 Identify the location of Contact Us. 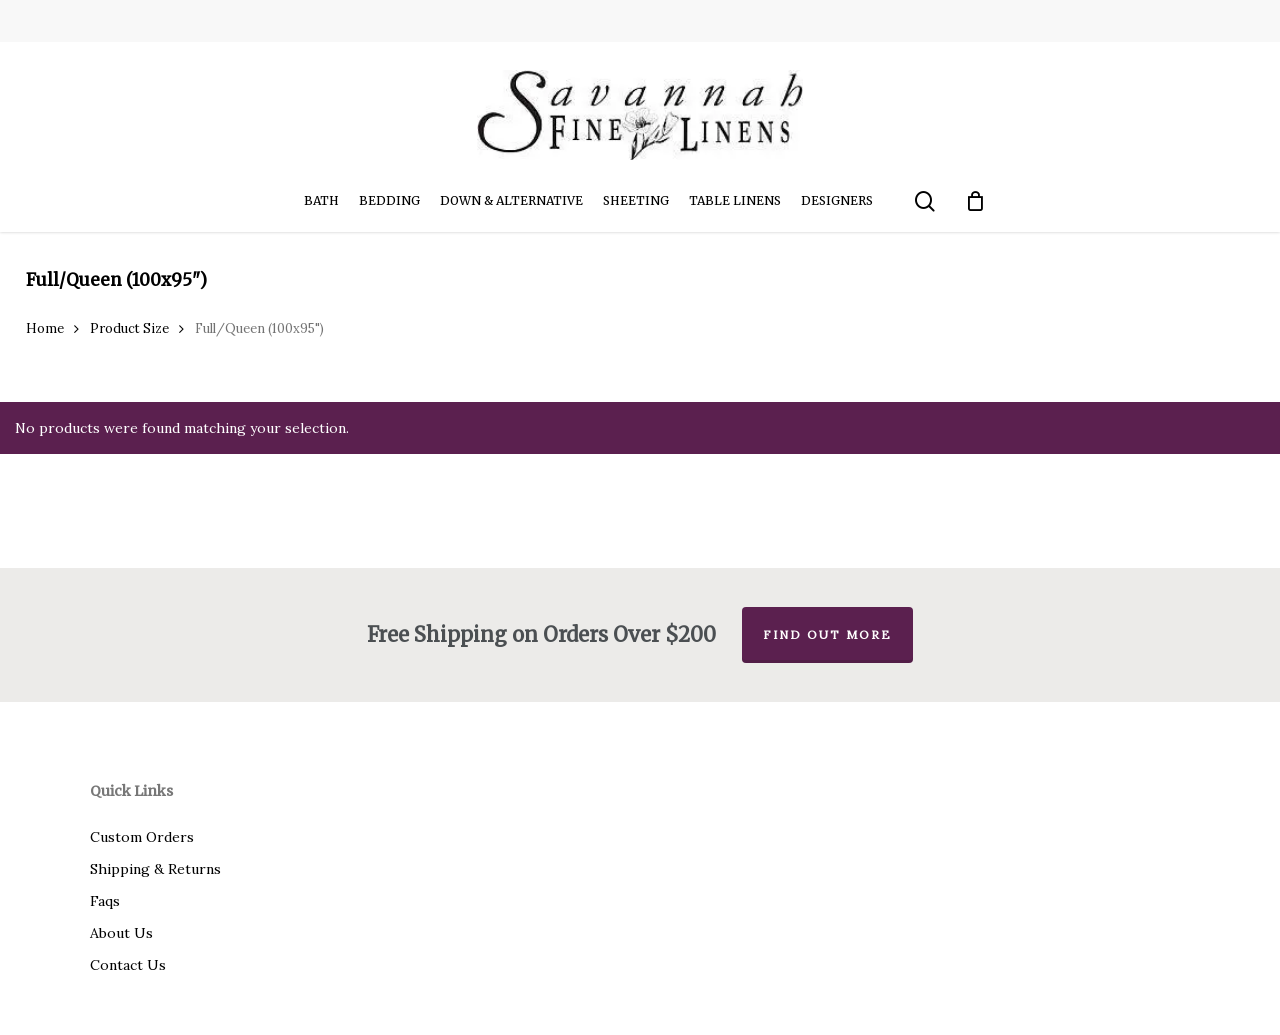
(128, 965).